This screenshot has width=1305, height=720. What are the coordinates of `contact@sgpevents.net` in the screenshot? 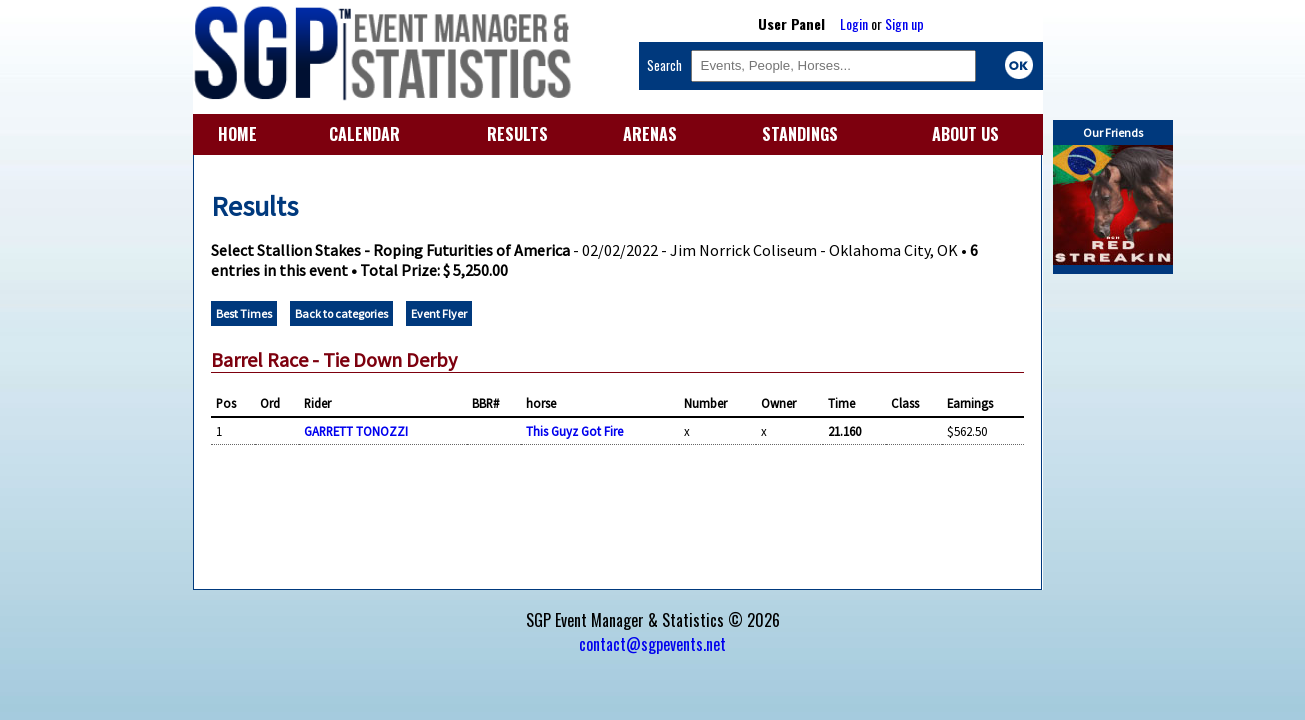 It's located at (652, 644).